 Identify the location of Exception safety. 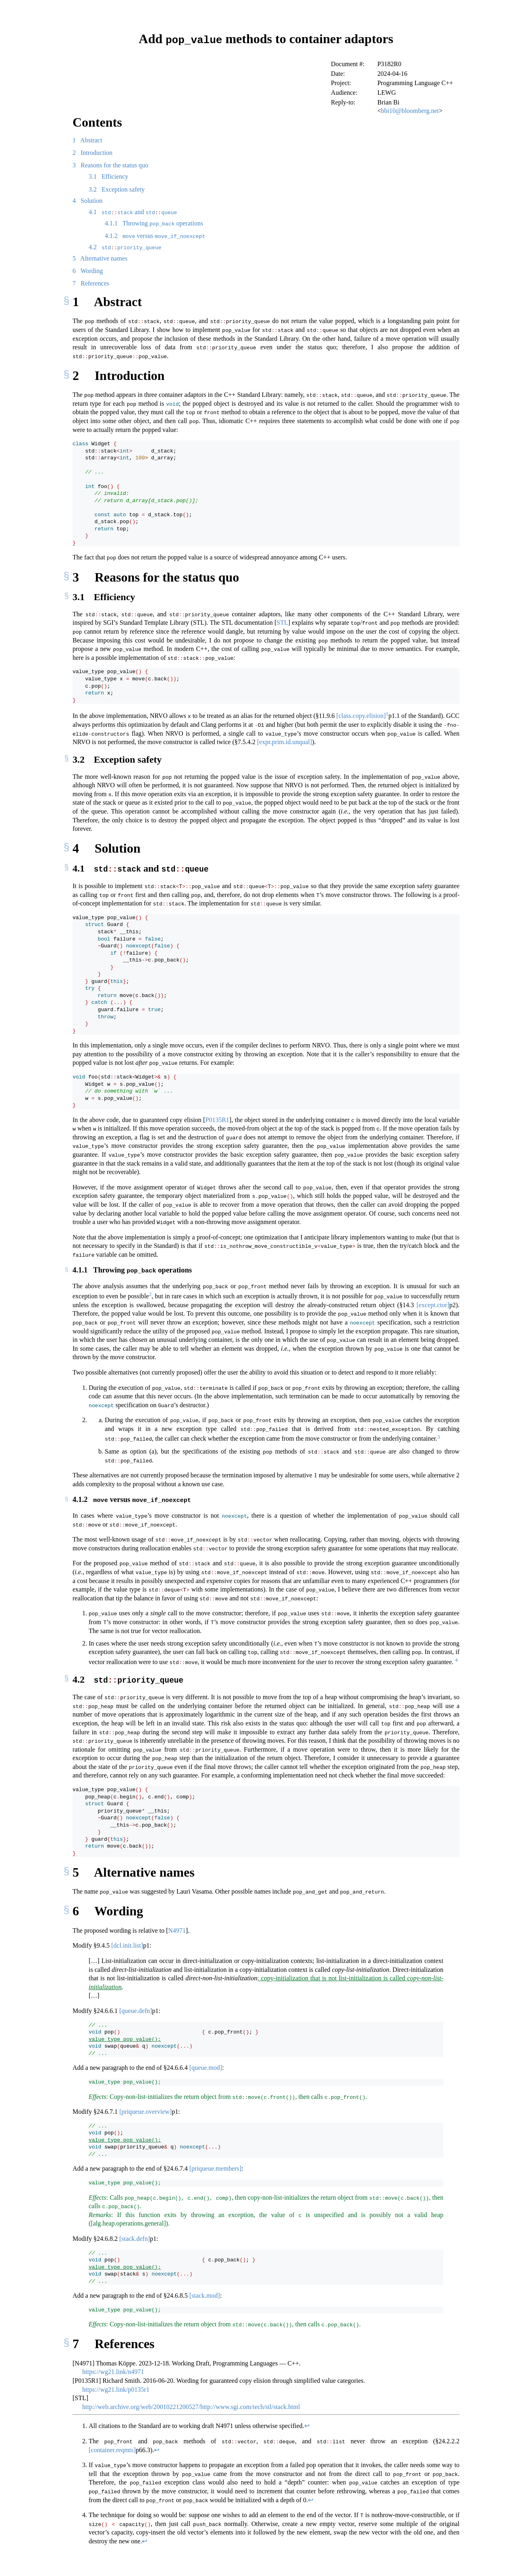
(117, 189).